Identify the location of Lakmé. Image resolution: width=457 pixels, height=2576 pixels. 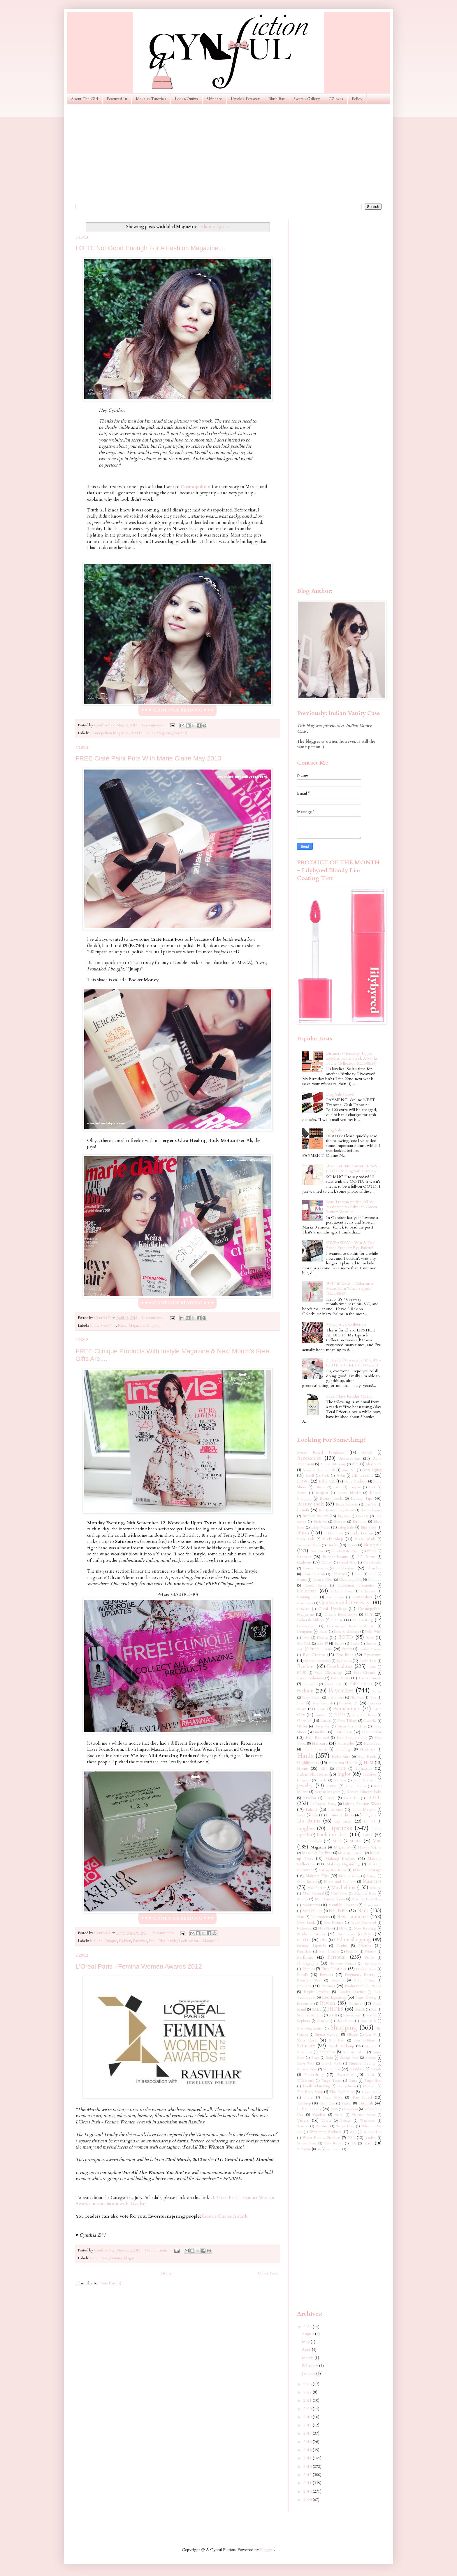
(312, 1809).